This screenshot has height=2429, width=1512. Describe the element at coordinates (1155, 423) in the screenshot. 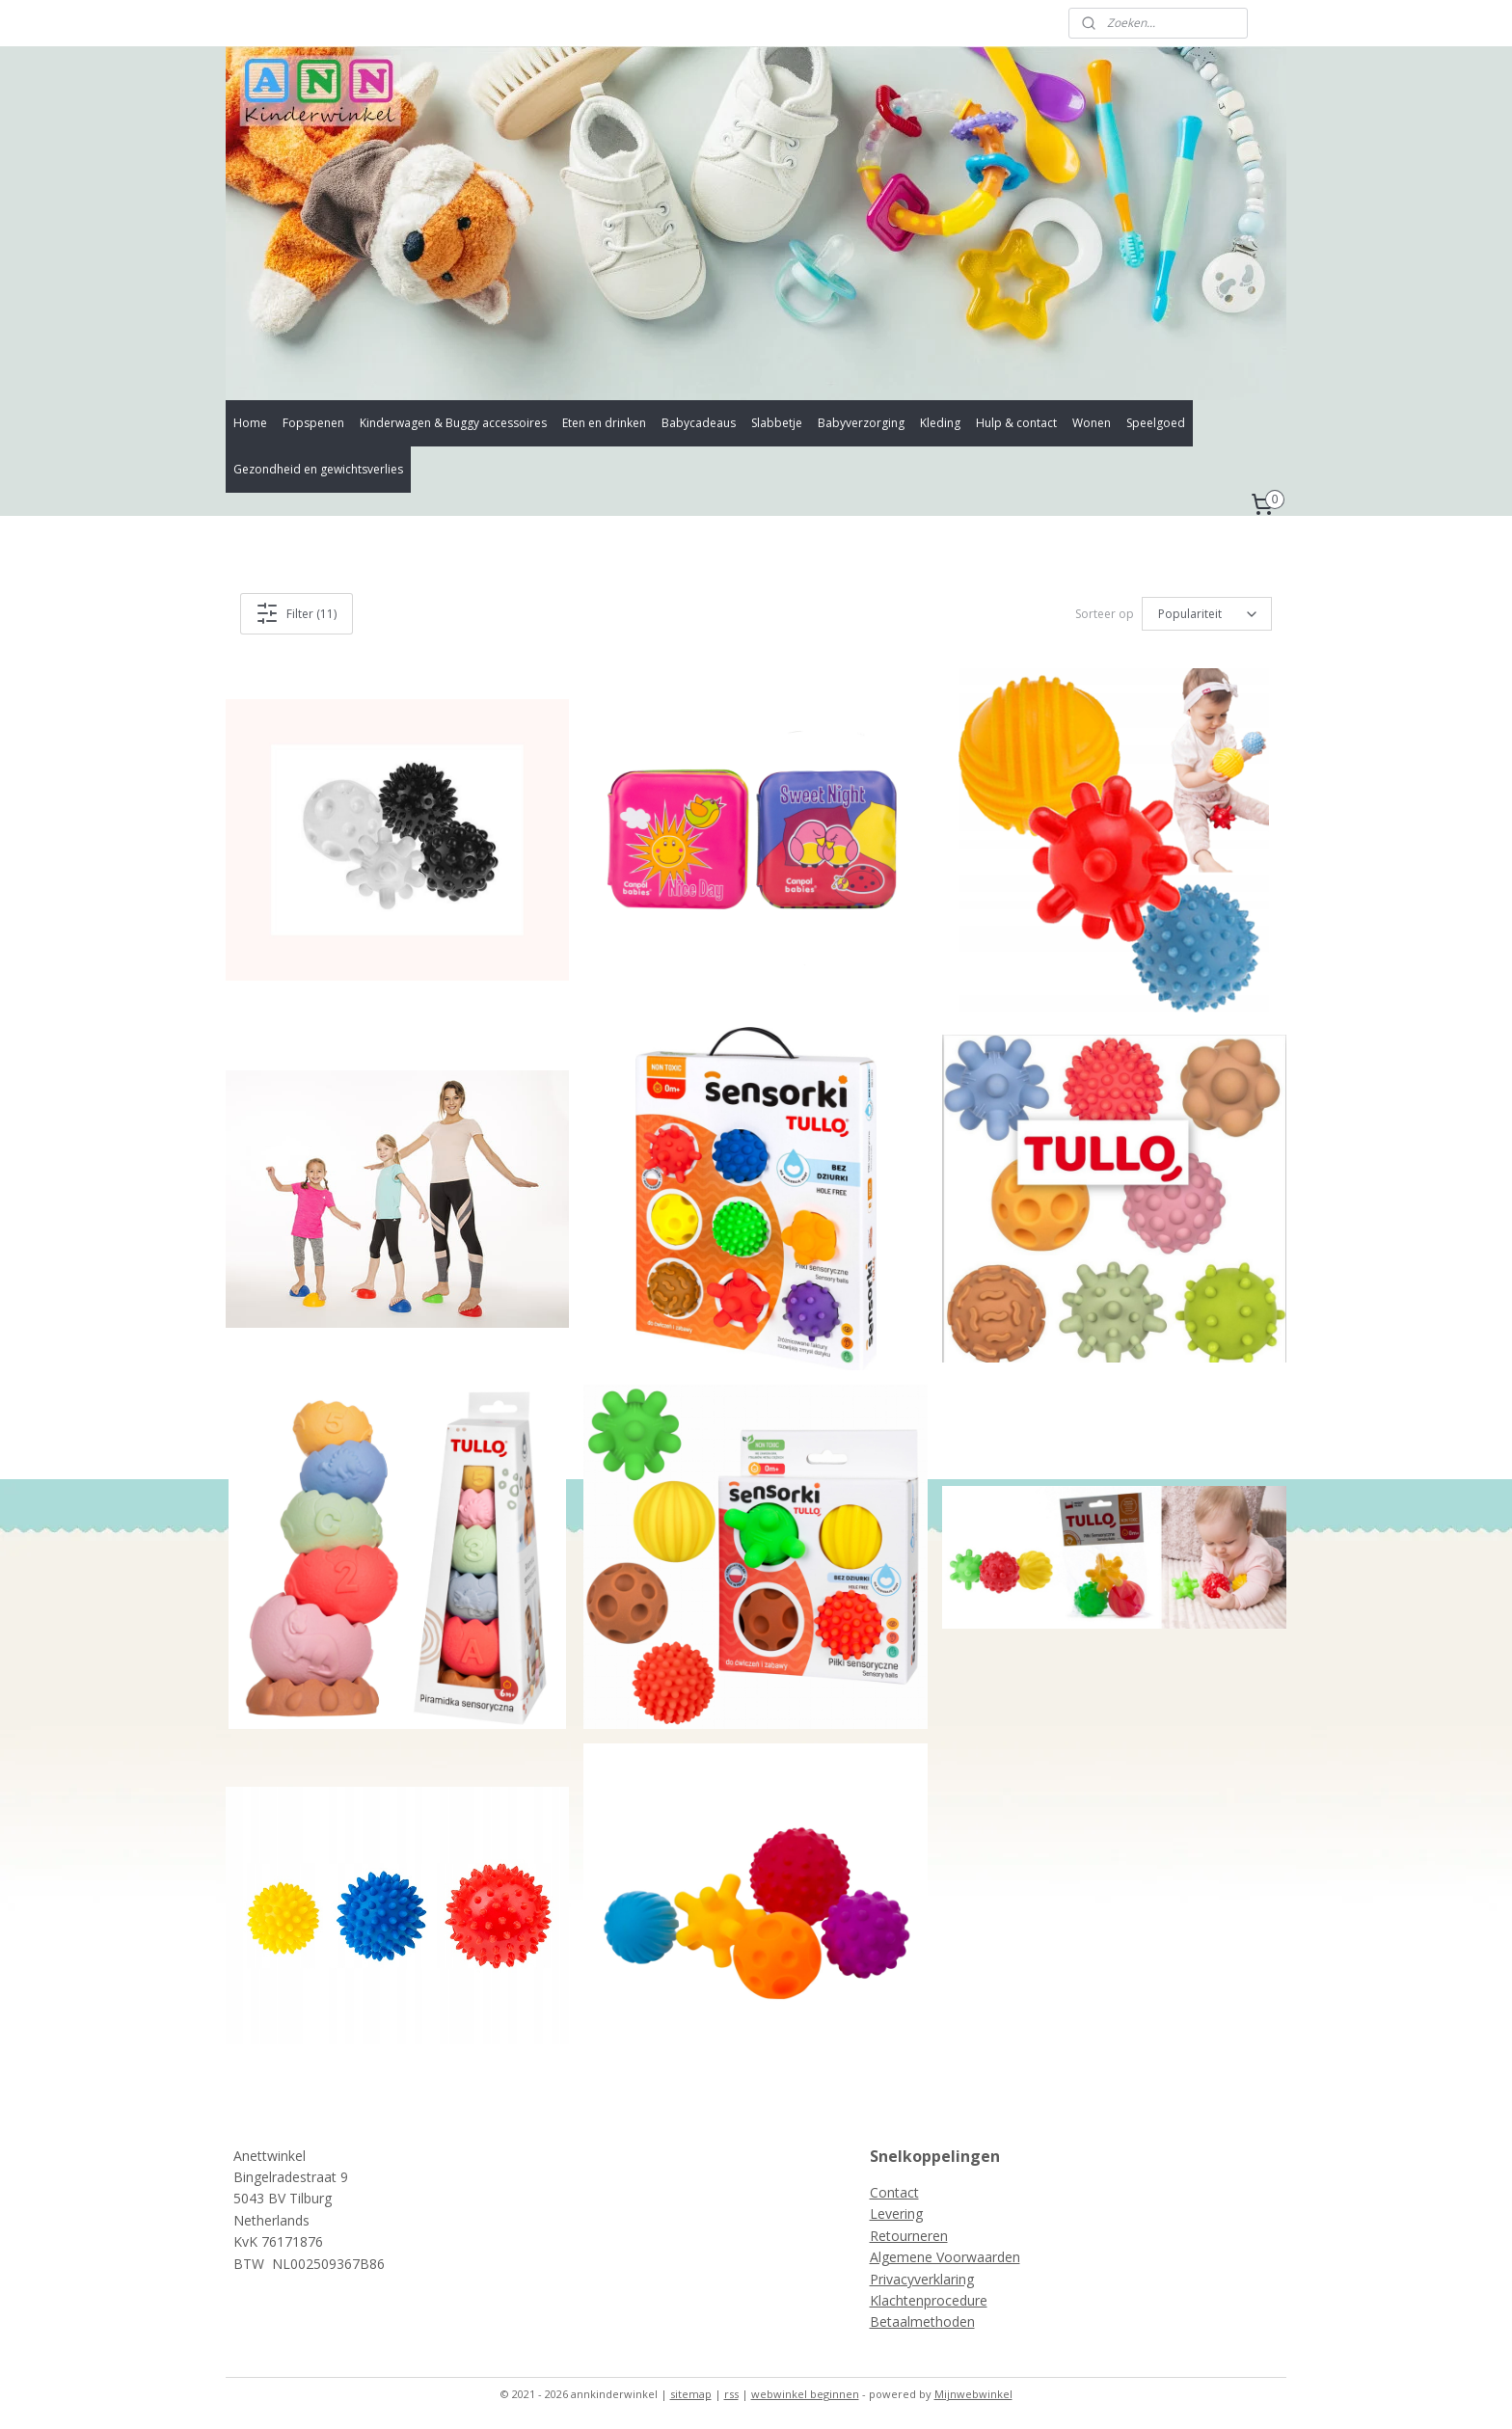

I see `Speelgoed` at that location.